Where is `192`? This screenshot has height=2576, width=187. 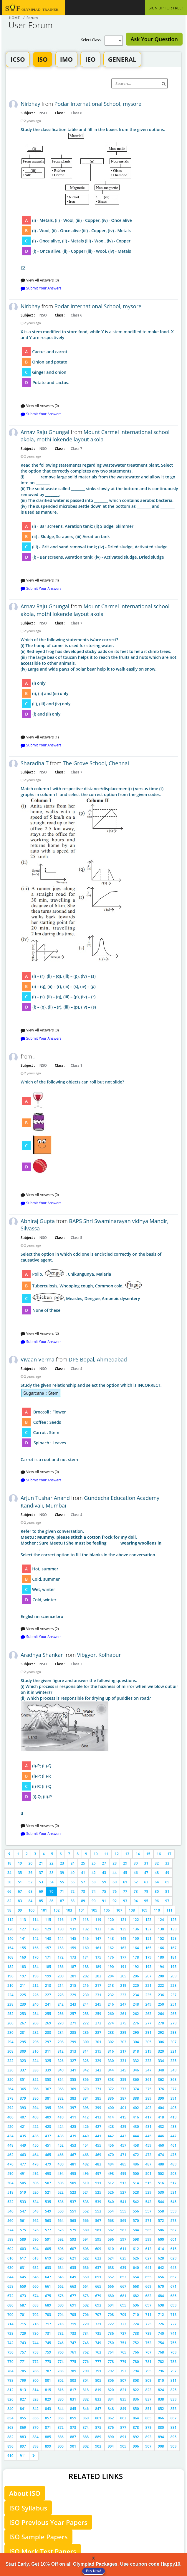 192 is located at coordinates (136, 1966).